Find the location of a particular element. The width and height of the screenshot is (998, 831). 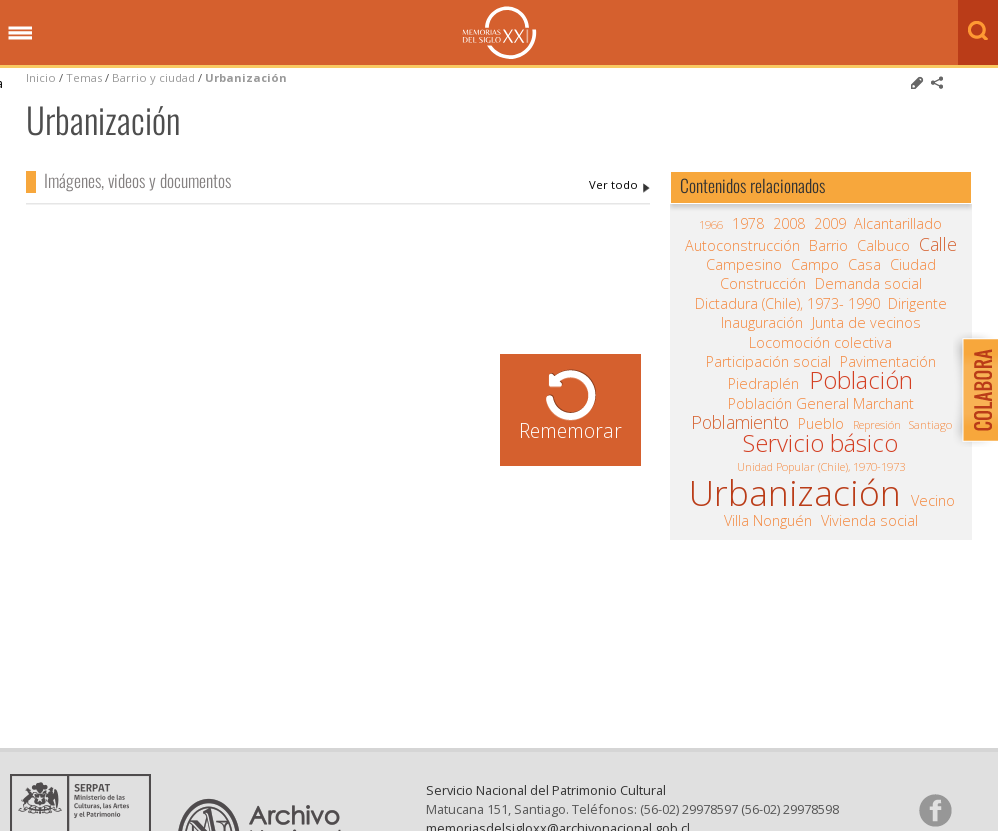

Barrio y ciudad is located at coordinates (153, 77).